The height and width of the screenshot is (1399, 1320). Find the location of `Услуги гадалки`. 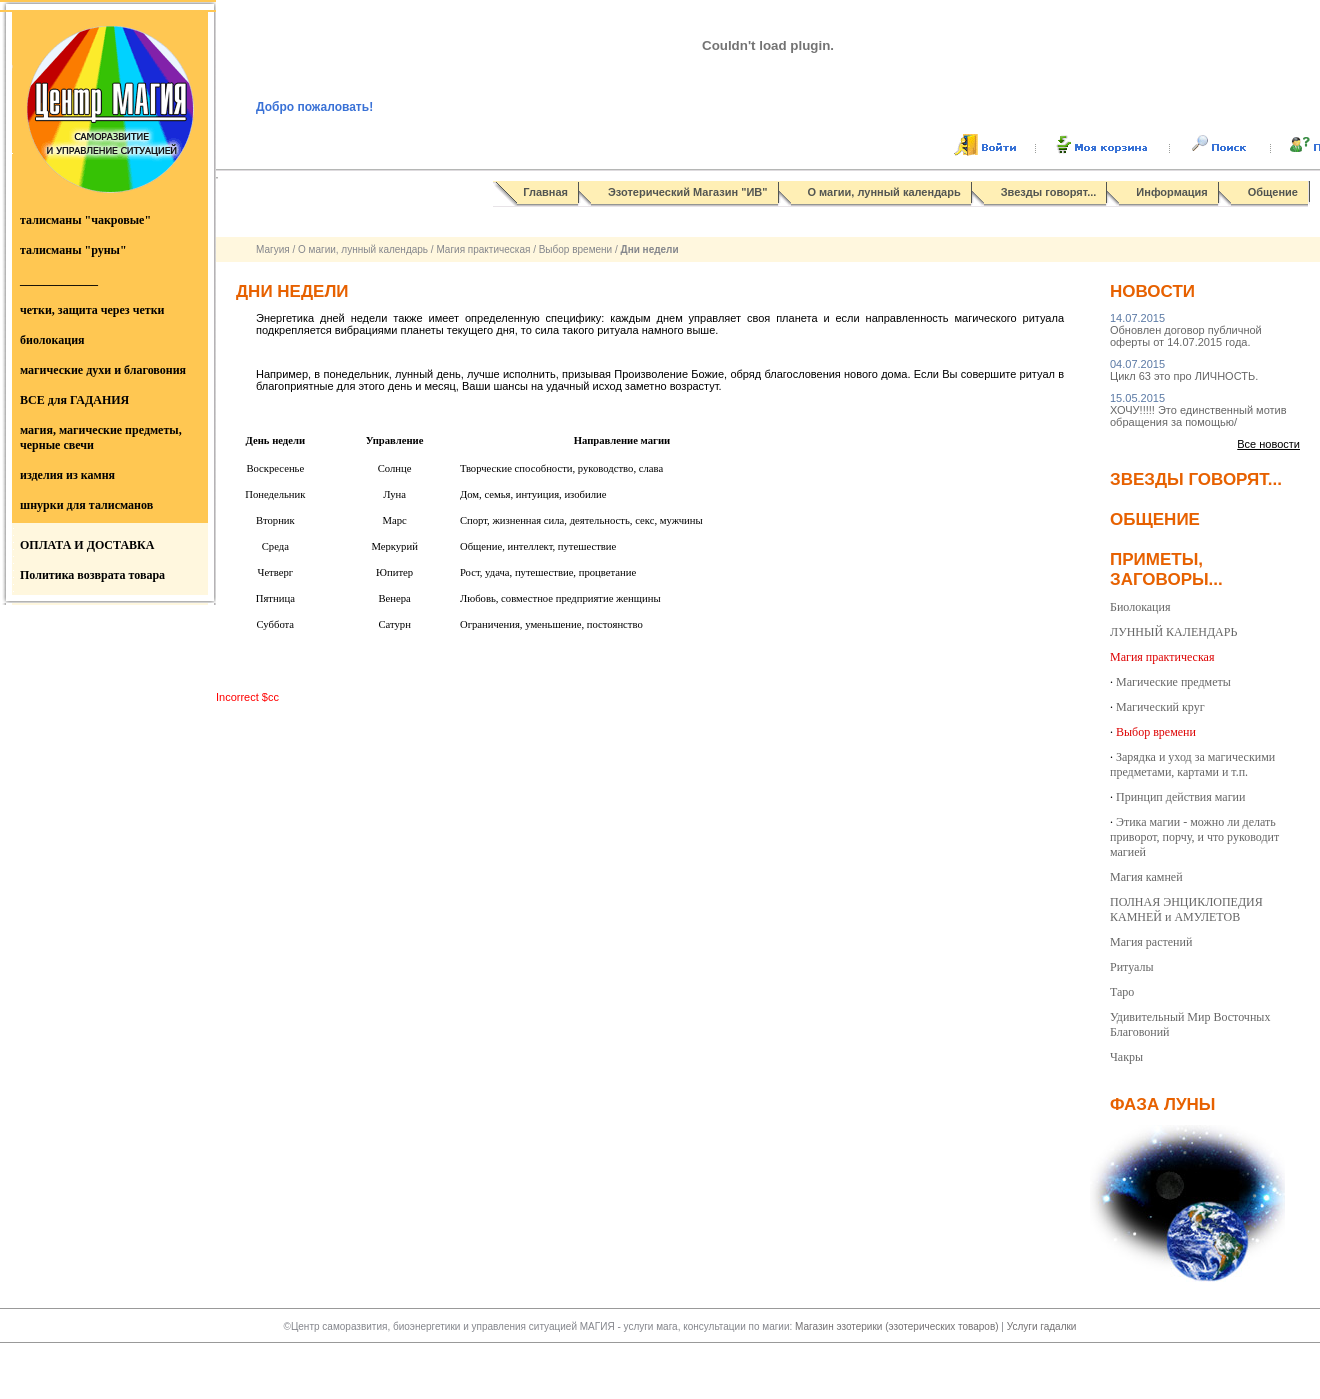

Услуги гадалки is located at coordinates (1042, 1326).